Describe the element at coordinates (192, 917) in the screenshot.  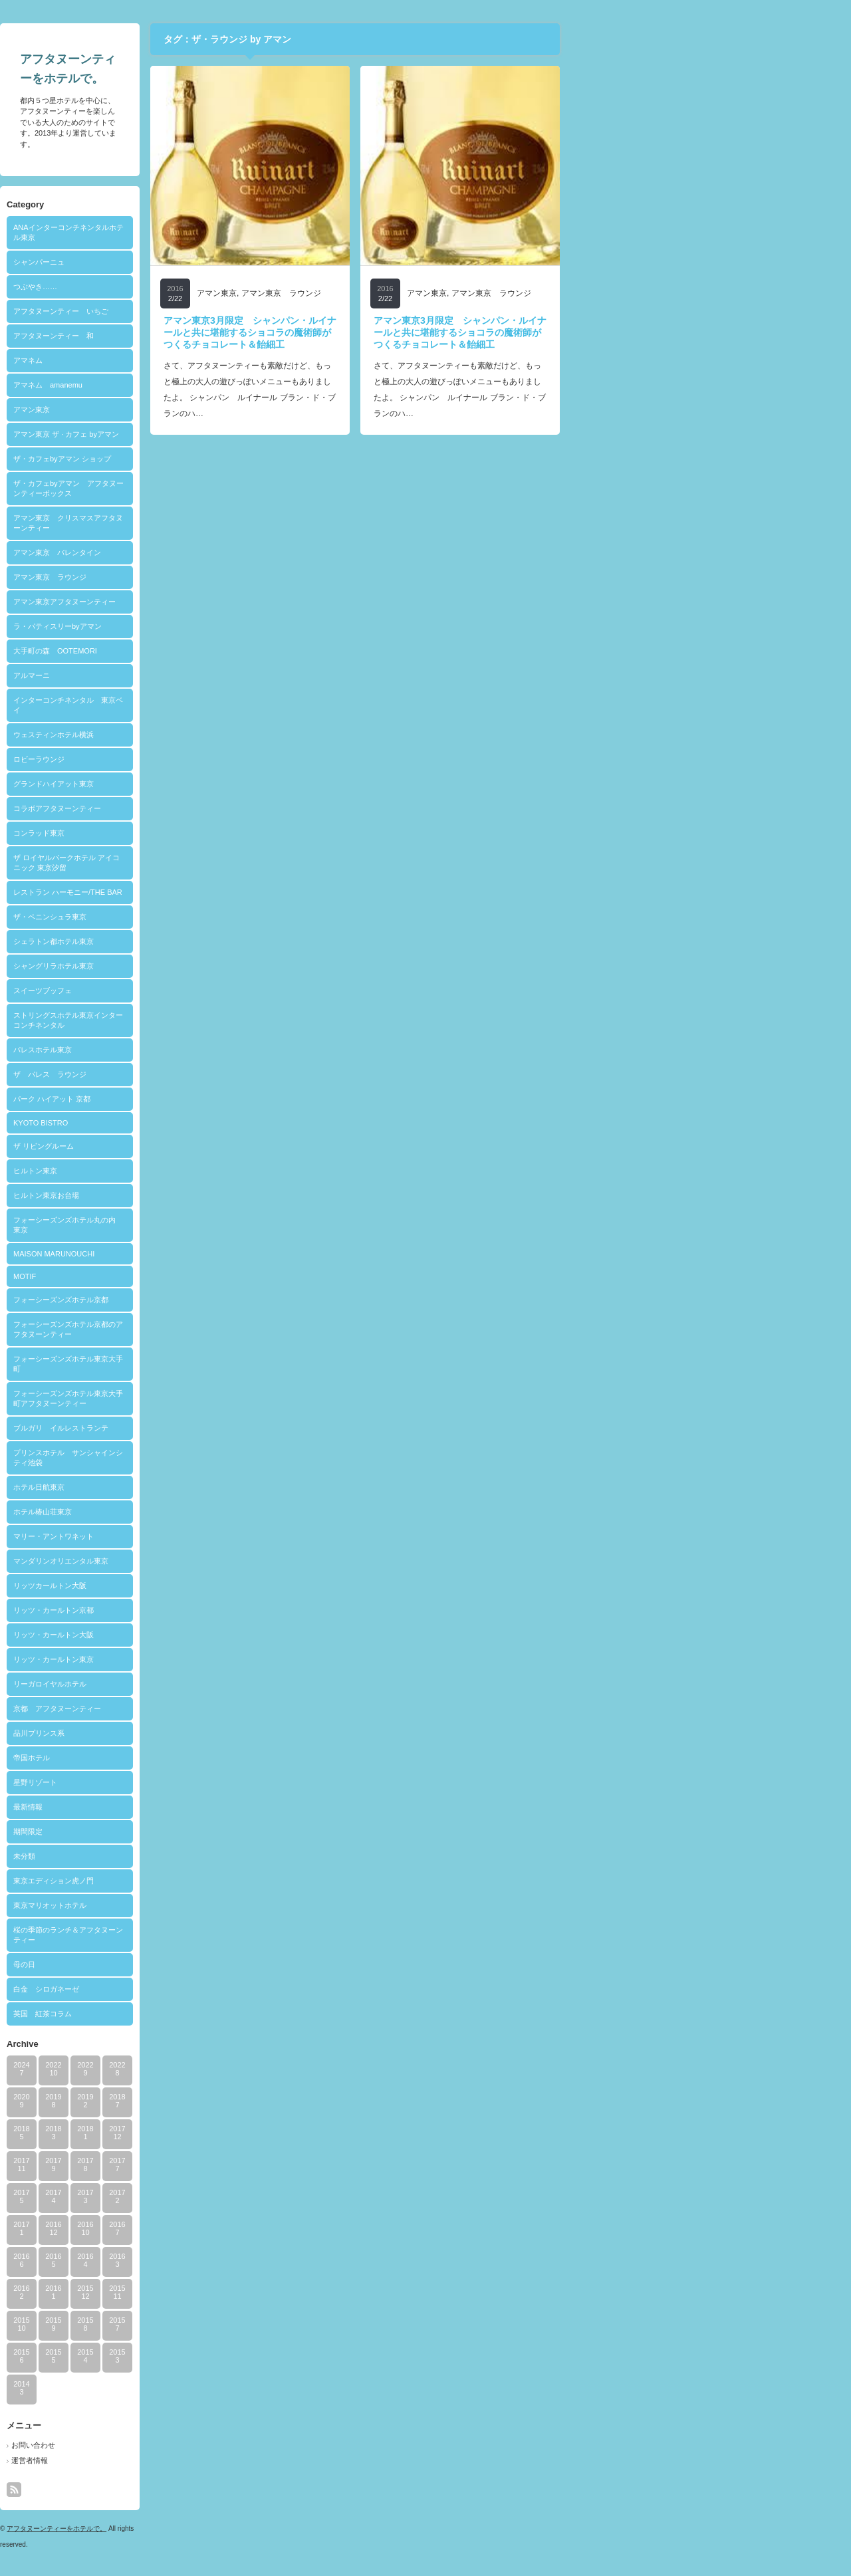
I see `ザ・ペニンシュラ東京` at that location.